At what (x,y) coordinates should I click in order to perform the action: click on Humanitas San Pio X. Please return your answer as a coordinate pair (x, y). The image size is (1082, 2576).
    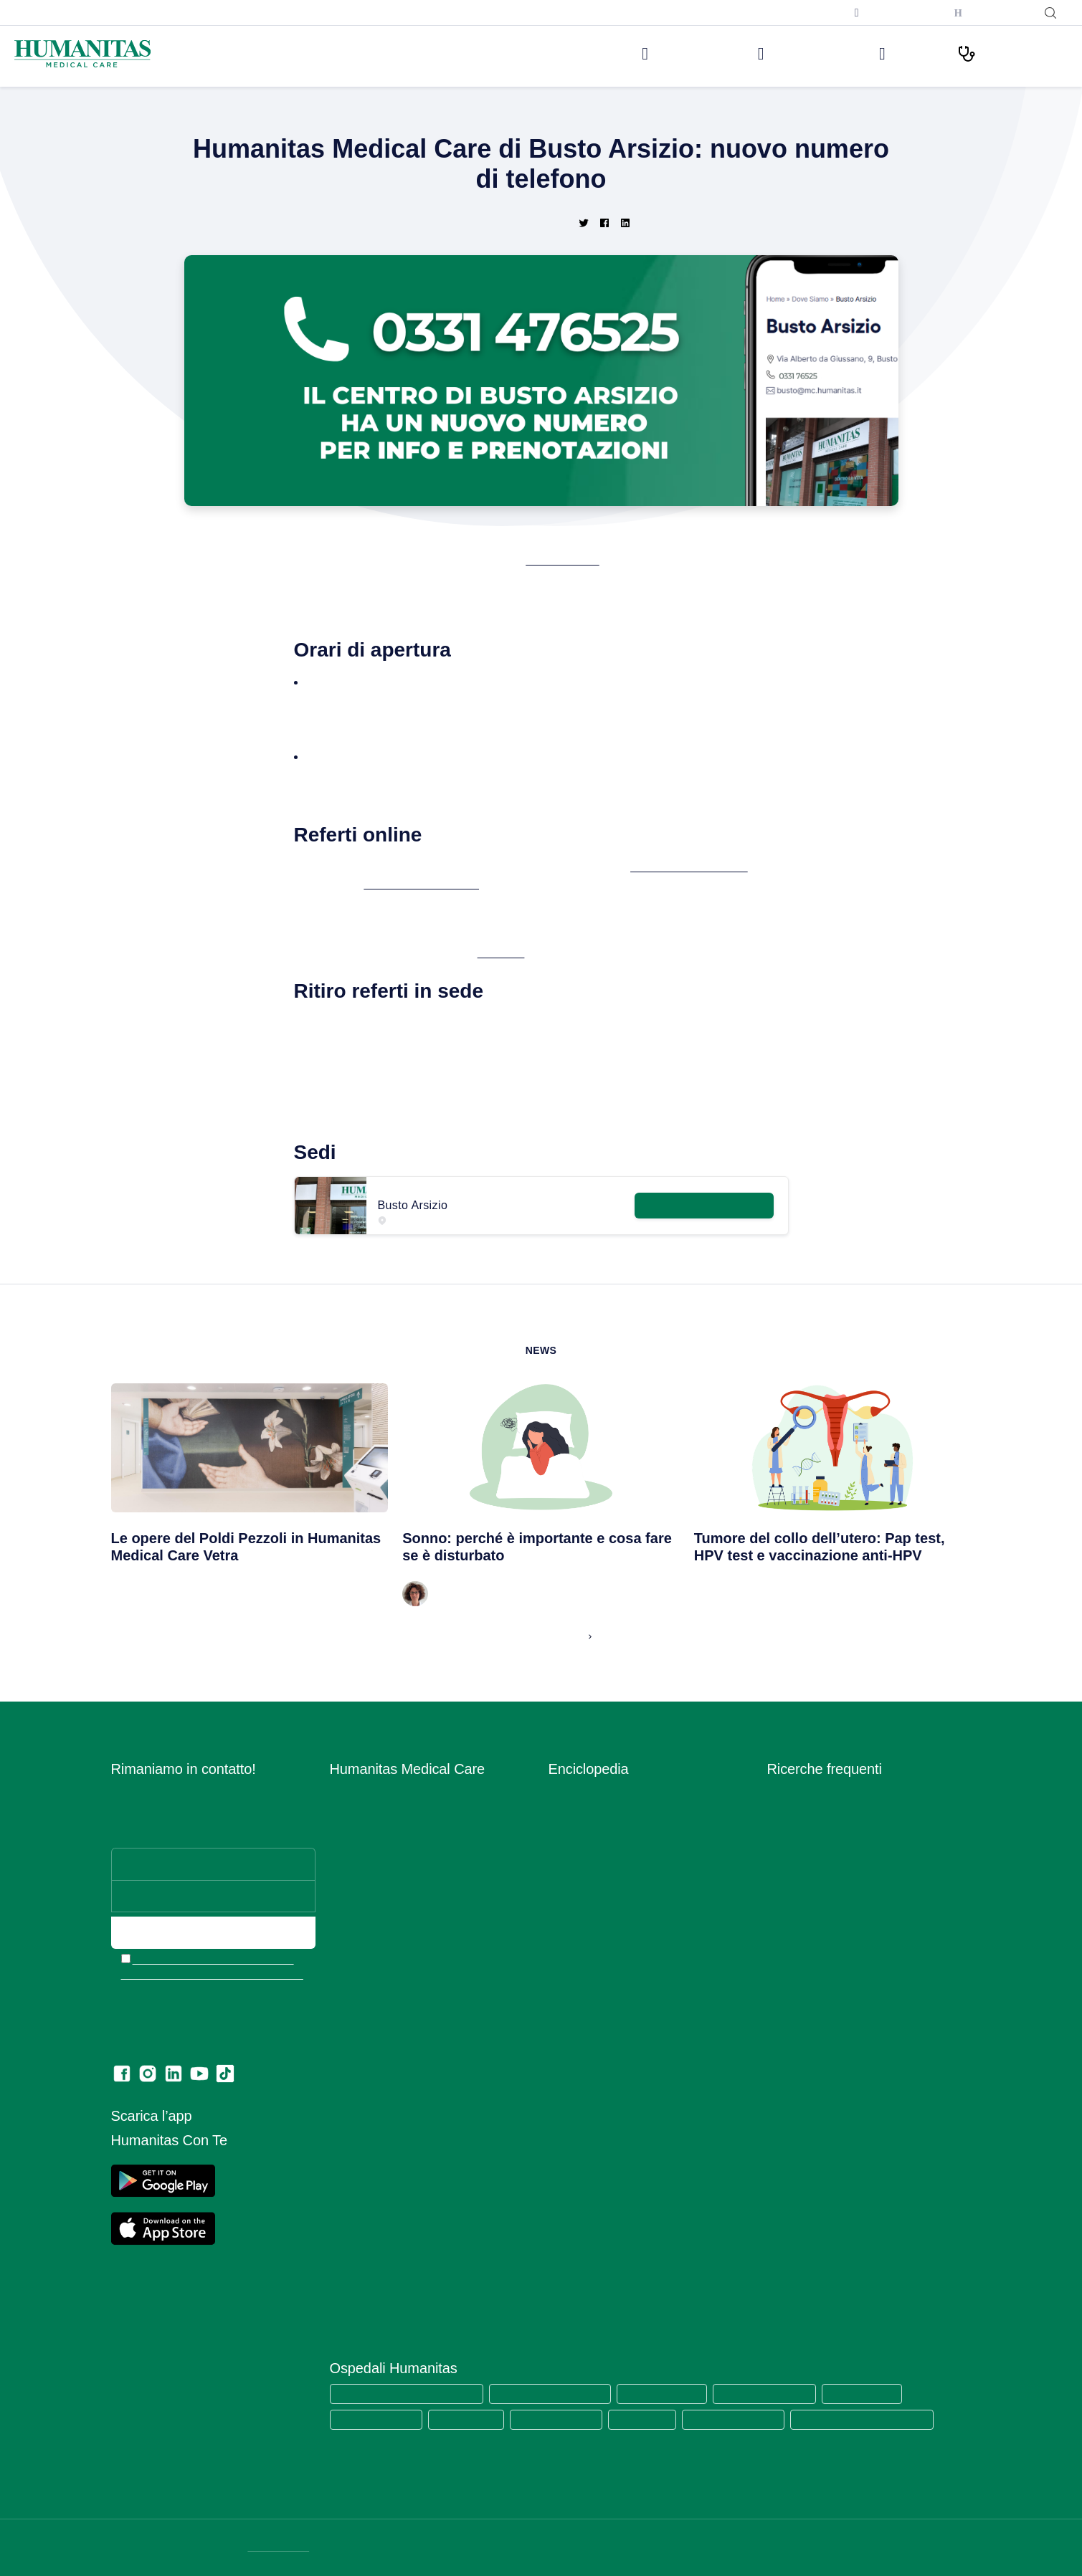
    Looking at the image, I should click on (674, 2392).